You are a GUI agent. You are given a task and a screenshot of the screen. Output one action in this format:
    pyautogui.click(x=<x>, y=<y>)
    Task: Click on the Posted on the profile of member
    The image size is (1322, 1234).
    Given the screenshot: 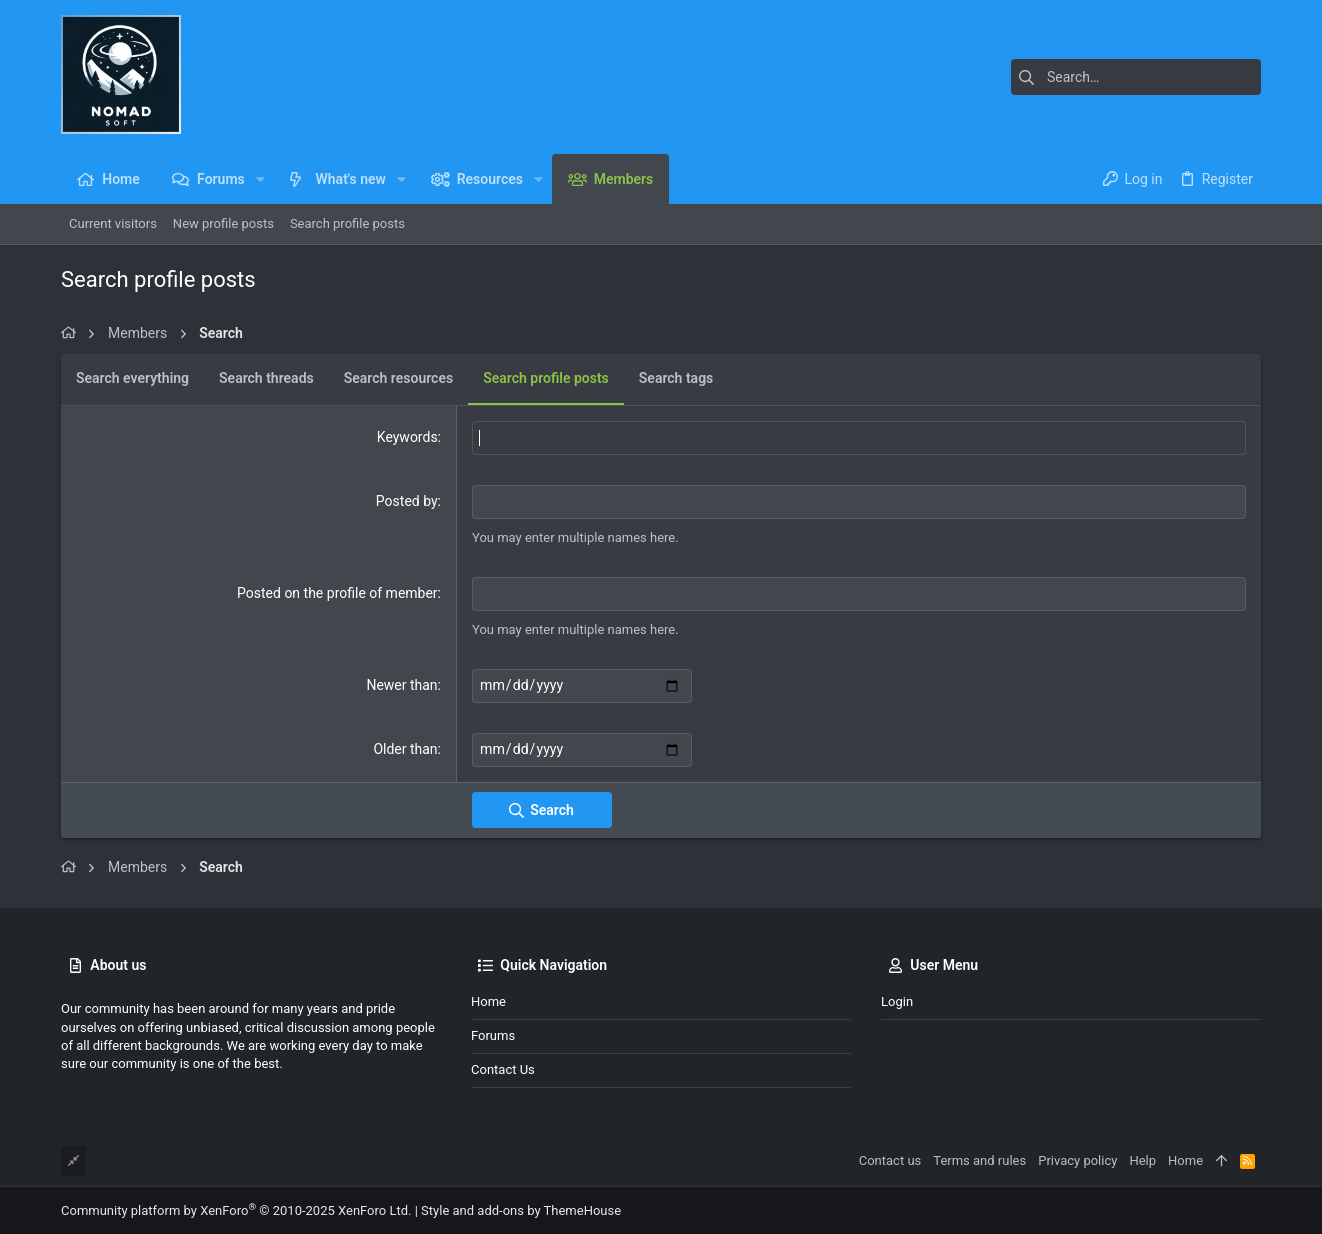 What is the action you would take?
    pyautogui.click(x=337, y=593)
    